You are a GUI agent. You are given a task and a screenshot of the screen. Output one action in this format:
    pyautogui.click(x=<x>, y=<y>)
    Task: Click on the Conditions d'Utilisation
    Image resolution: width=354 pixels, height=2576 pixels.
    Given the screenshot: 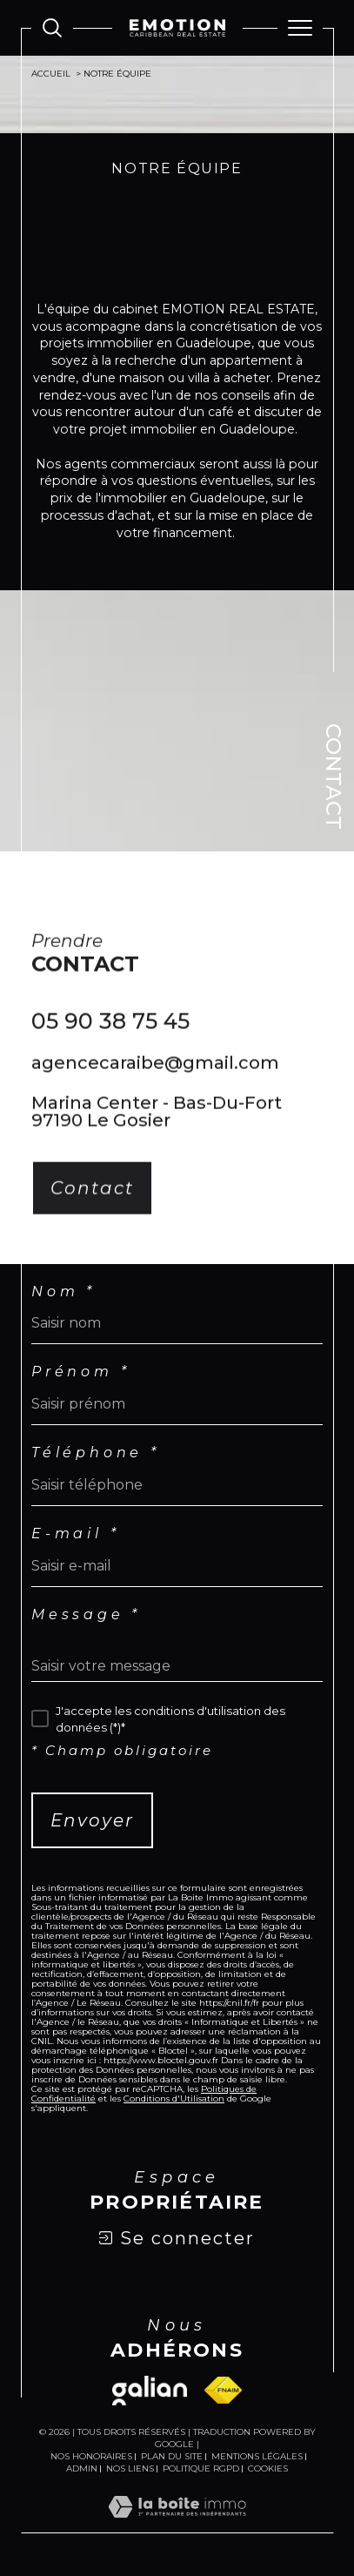 What is the action you would take?
    pyautogui.click(x=174, y=2098)
    